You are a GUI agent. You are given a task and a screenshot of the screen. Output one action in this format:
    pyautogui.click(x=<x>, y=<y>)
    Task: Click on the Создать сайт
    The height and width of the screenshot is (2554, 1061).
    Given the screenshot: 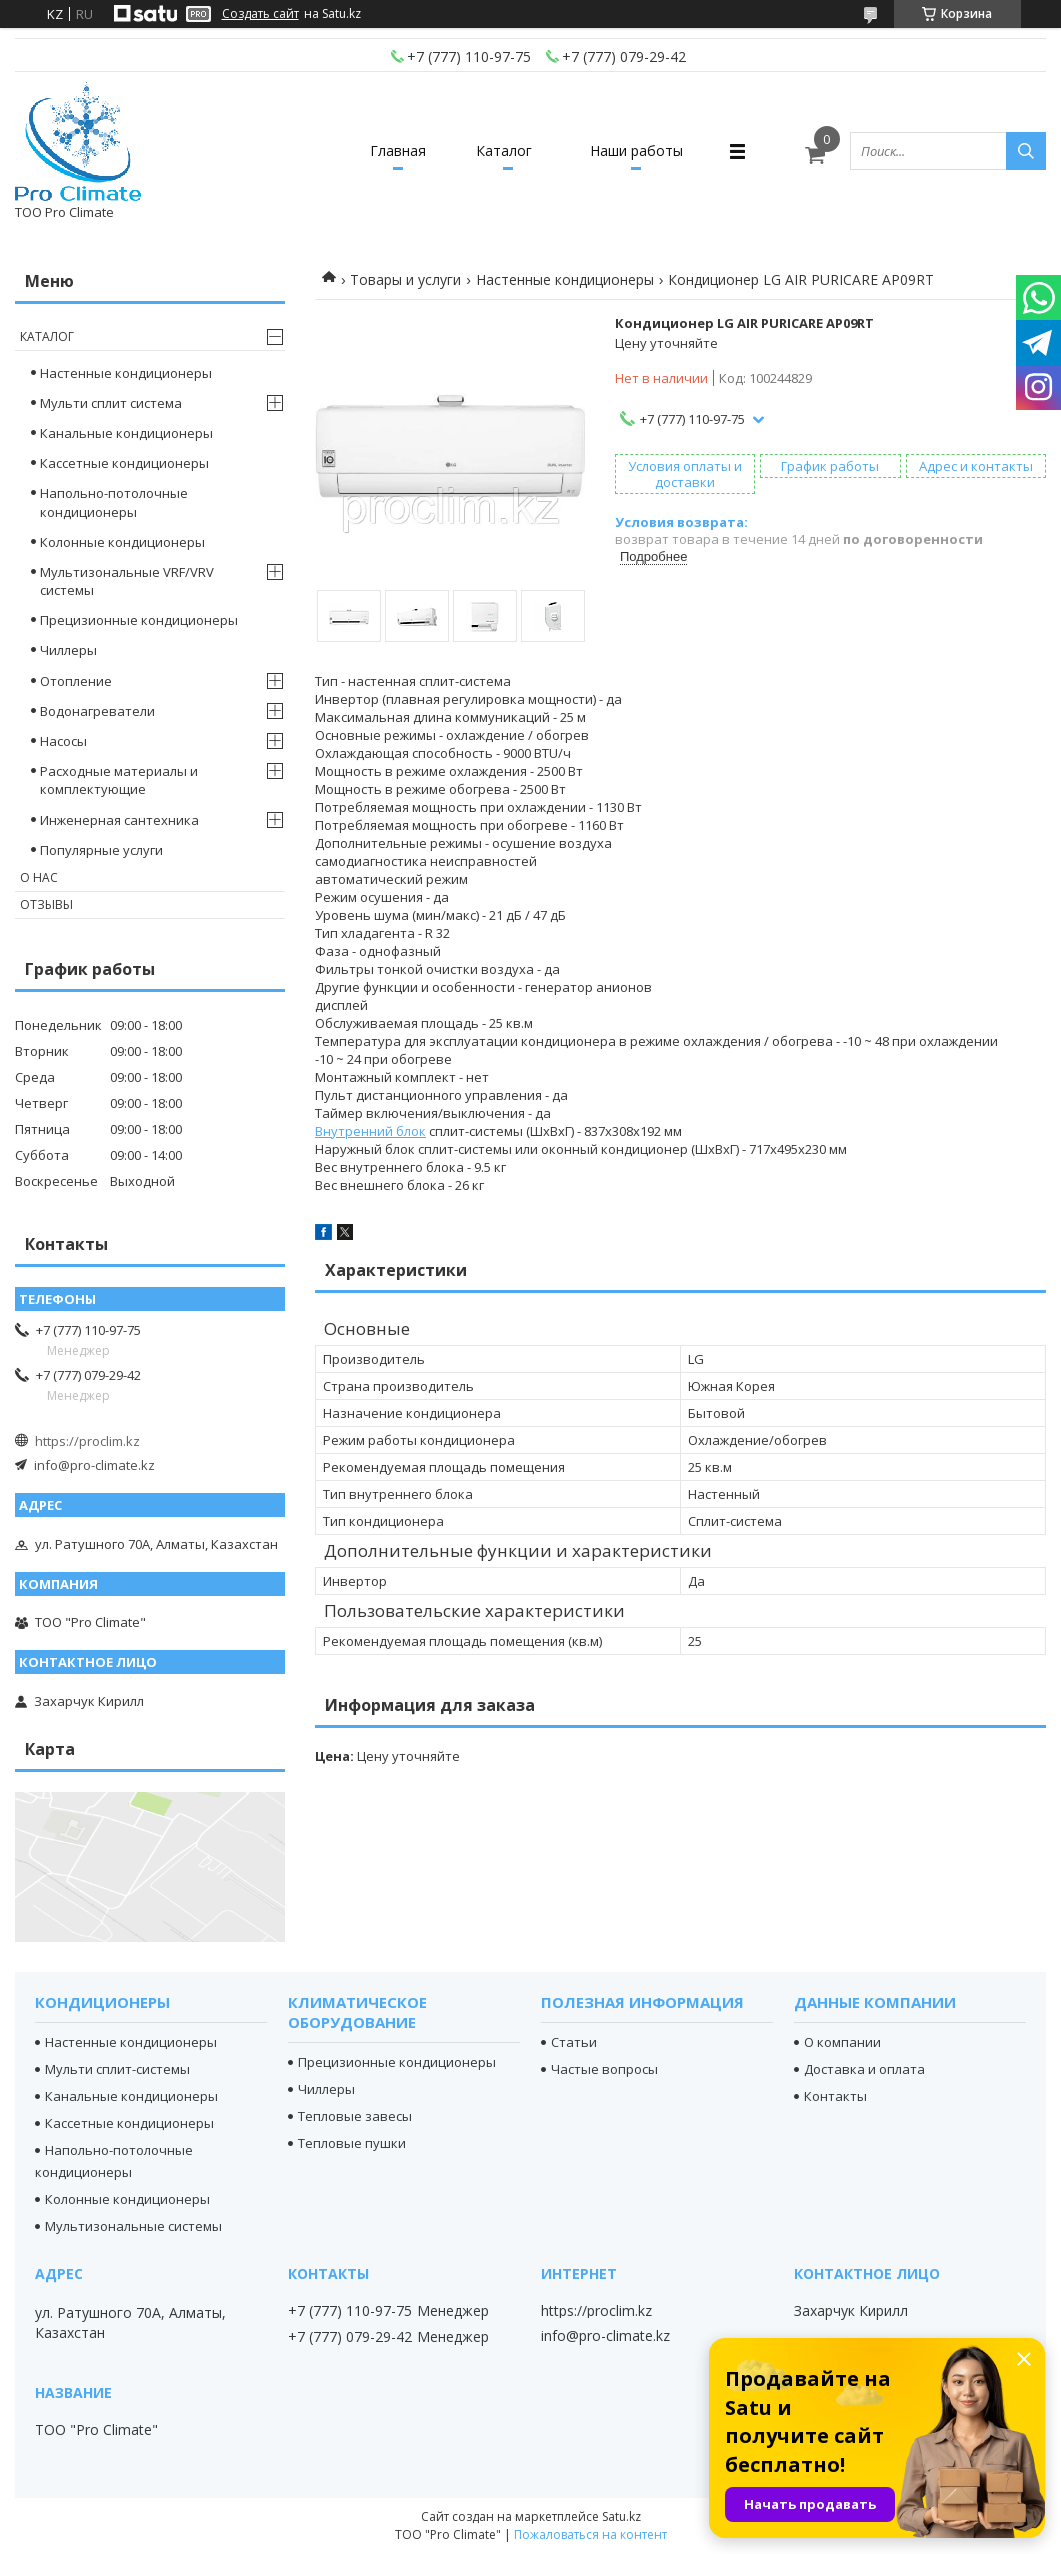 What is the action you would take?
    pyautogui.click(x=260, y=14)
    